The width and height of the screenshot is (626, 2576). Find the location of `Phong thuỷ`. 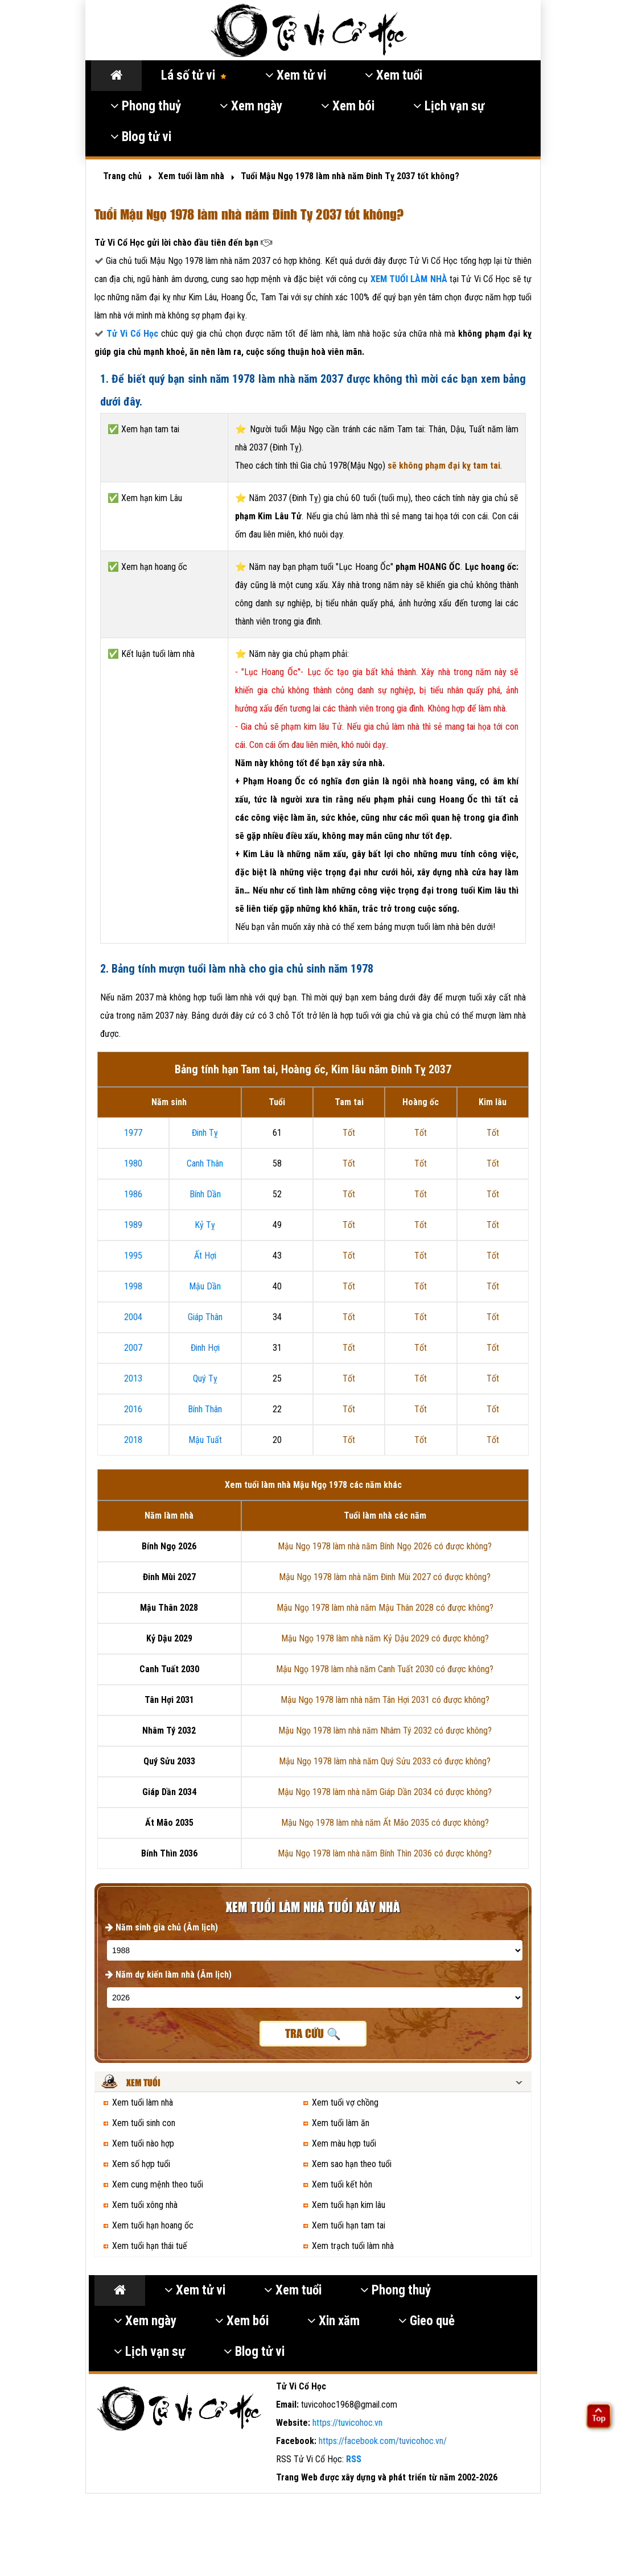

Phong thuỷ is located at coordinates (145, 106).